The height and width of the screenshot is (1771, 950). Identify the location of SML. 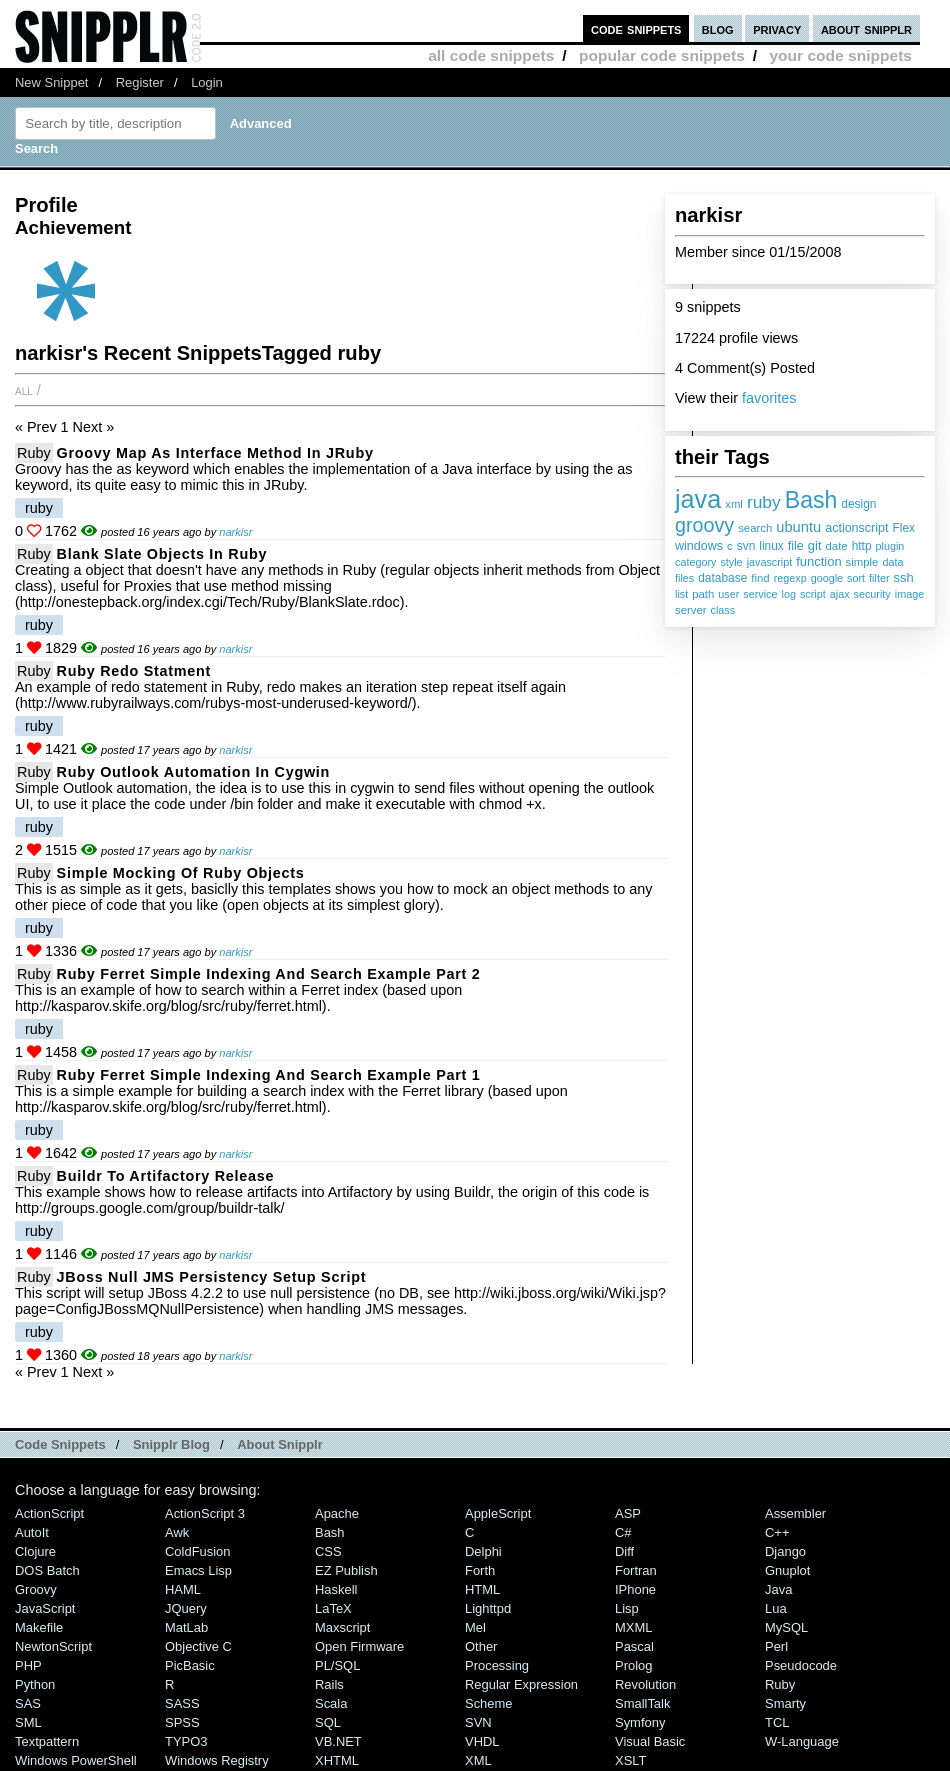
(28, 1722).